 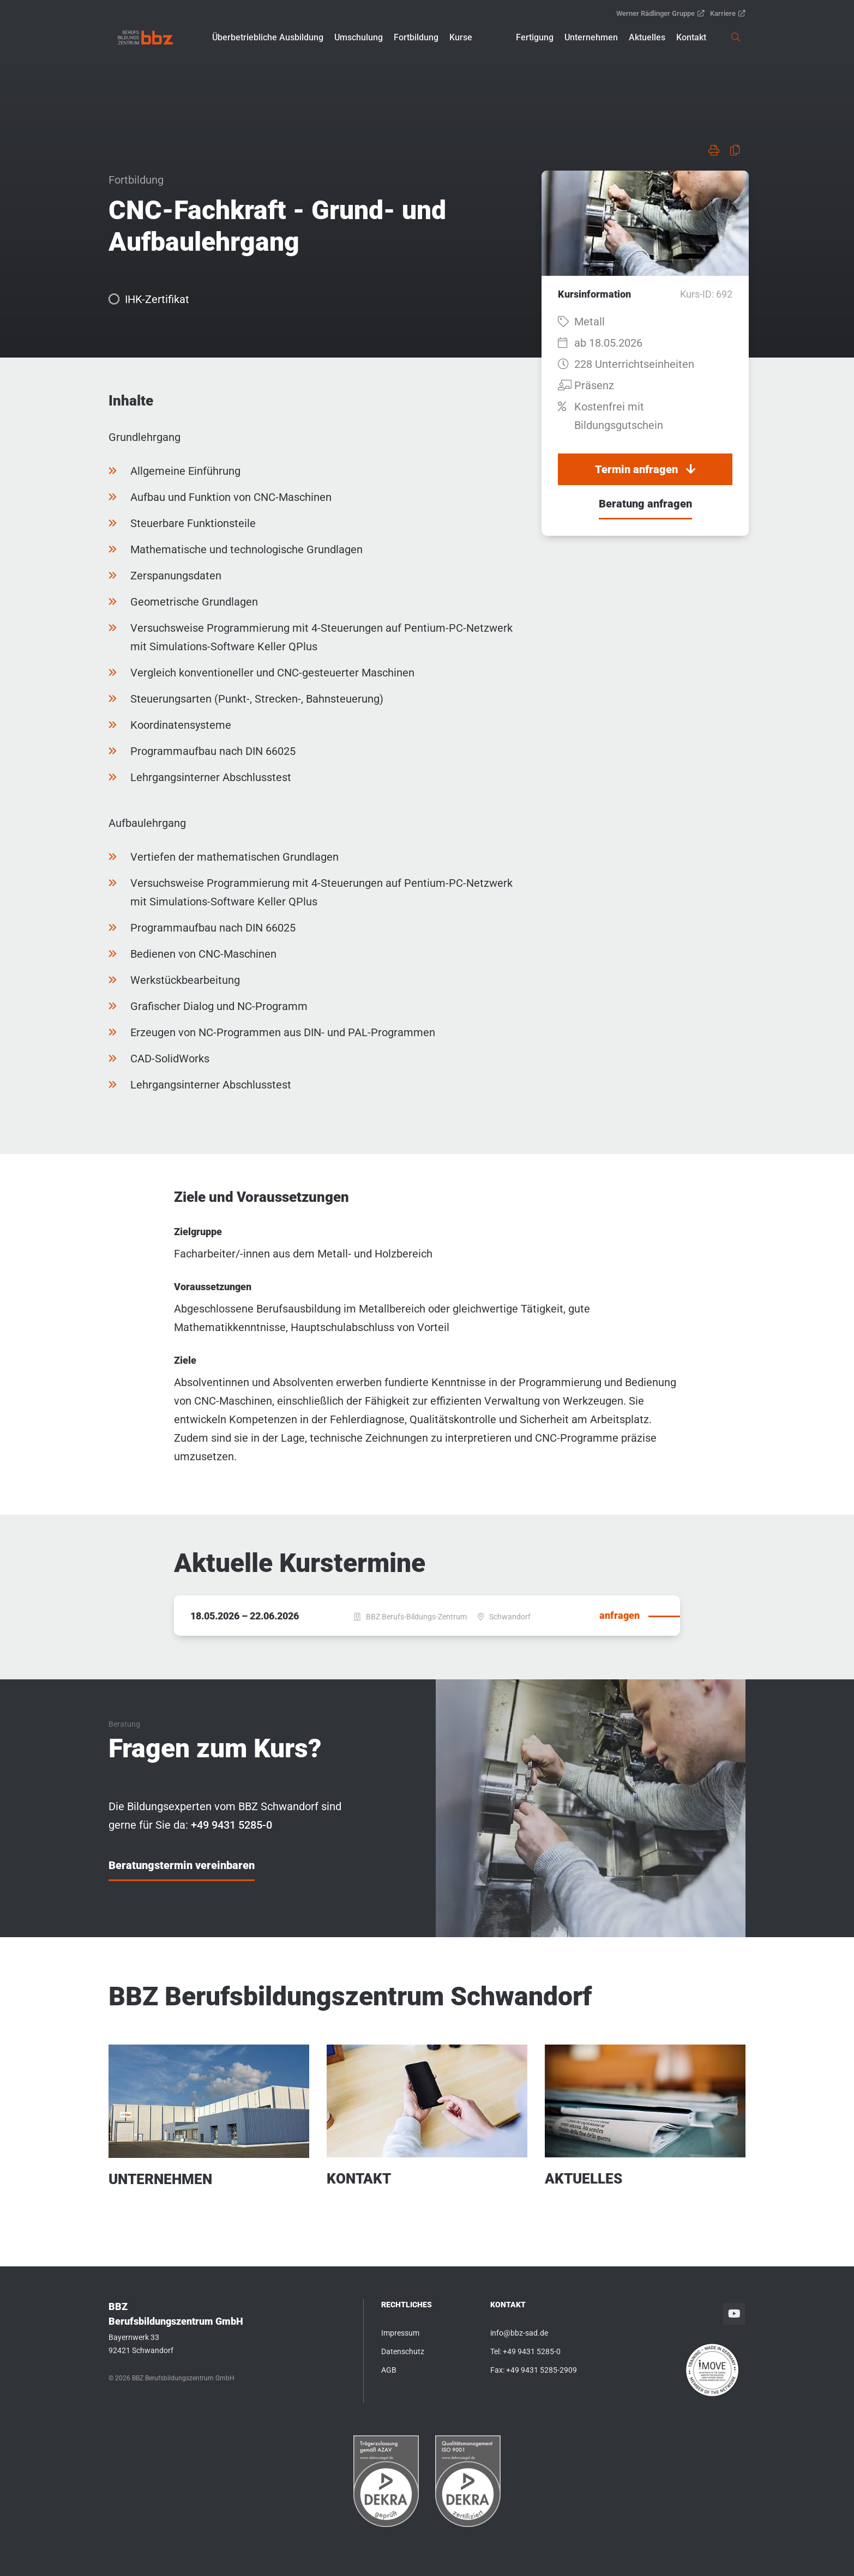 I want to click on Beratungstermin vereinbaren, so click(x=182, y=1865).